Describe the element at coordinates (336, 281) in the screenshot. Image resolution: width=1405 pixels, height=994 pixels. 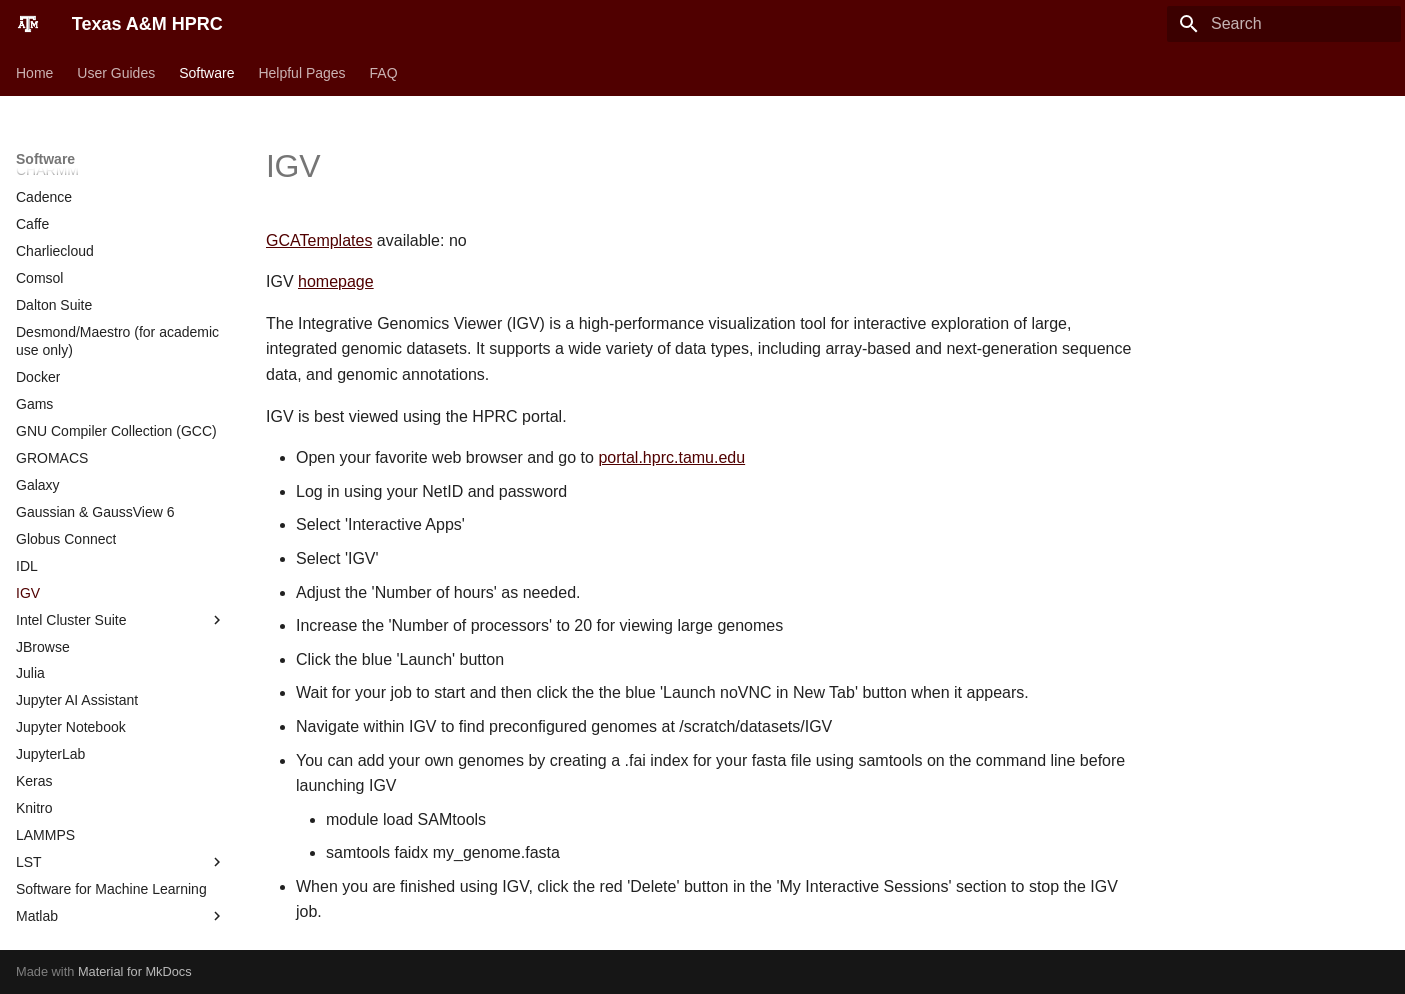
I see `homepage` at that location.